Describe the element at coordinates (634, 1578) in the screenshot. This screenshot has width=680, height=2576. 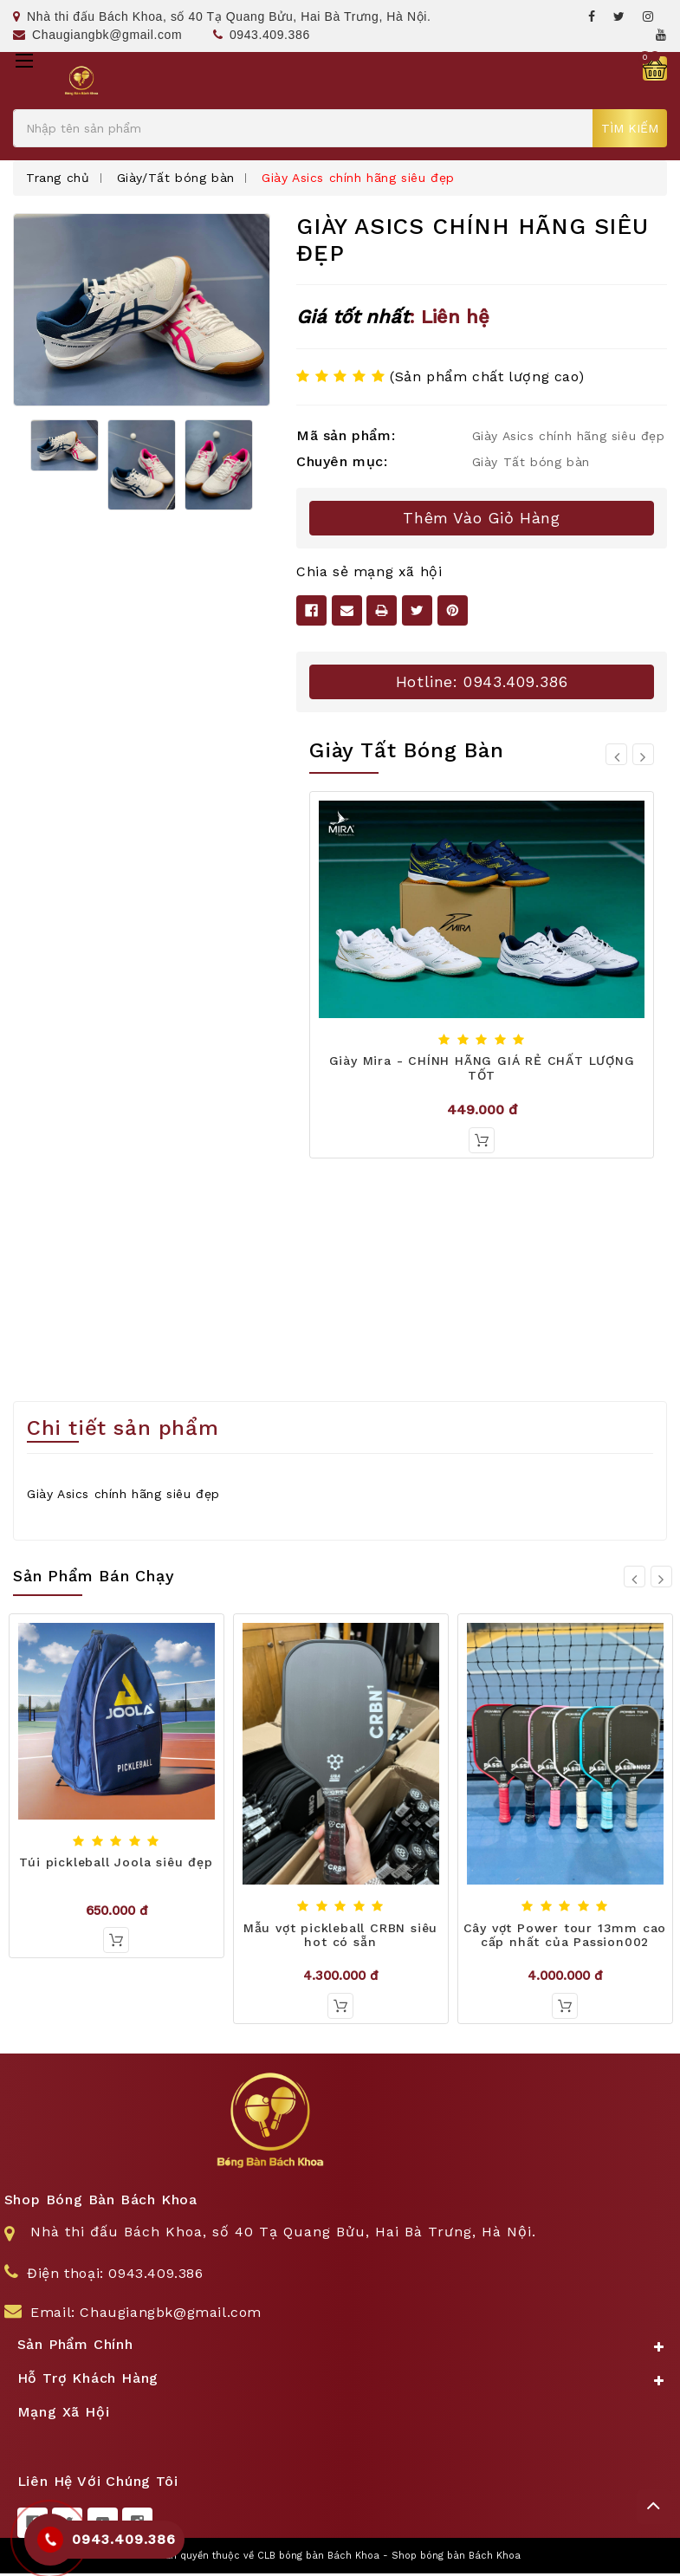
I see `[Go to slide 10 of 10]` at that location.